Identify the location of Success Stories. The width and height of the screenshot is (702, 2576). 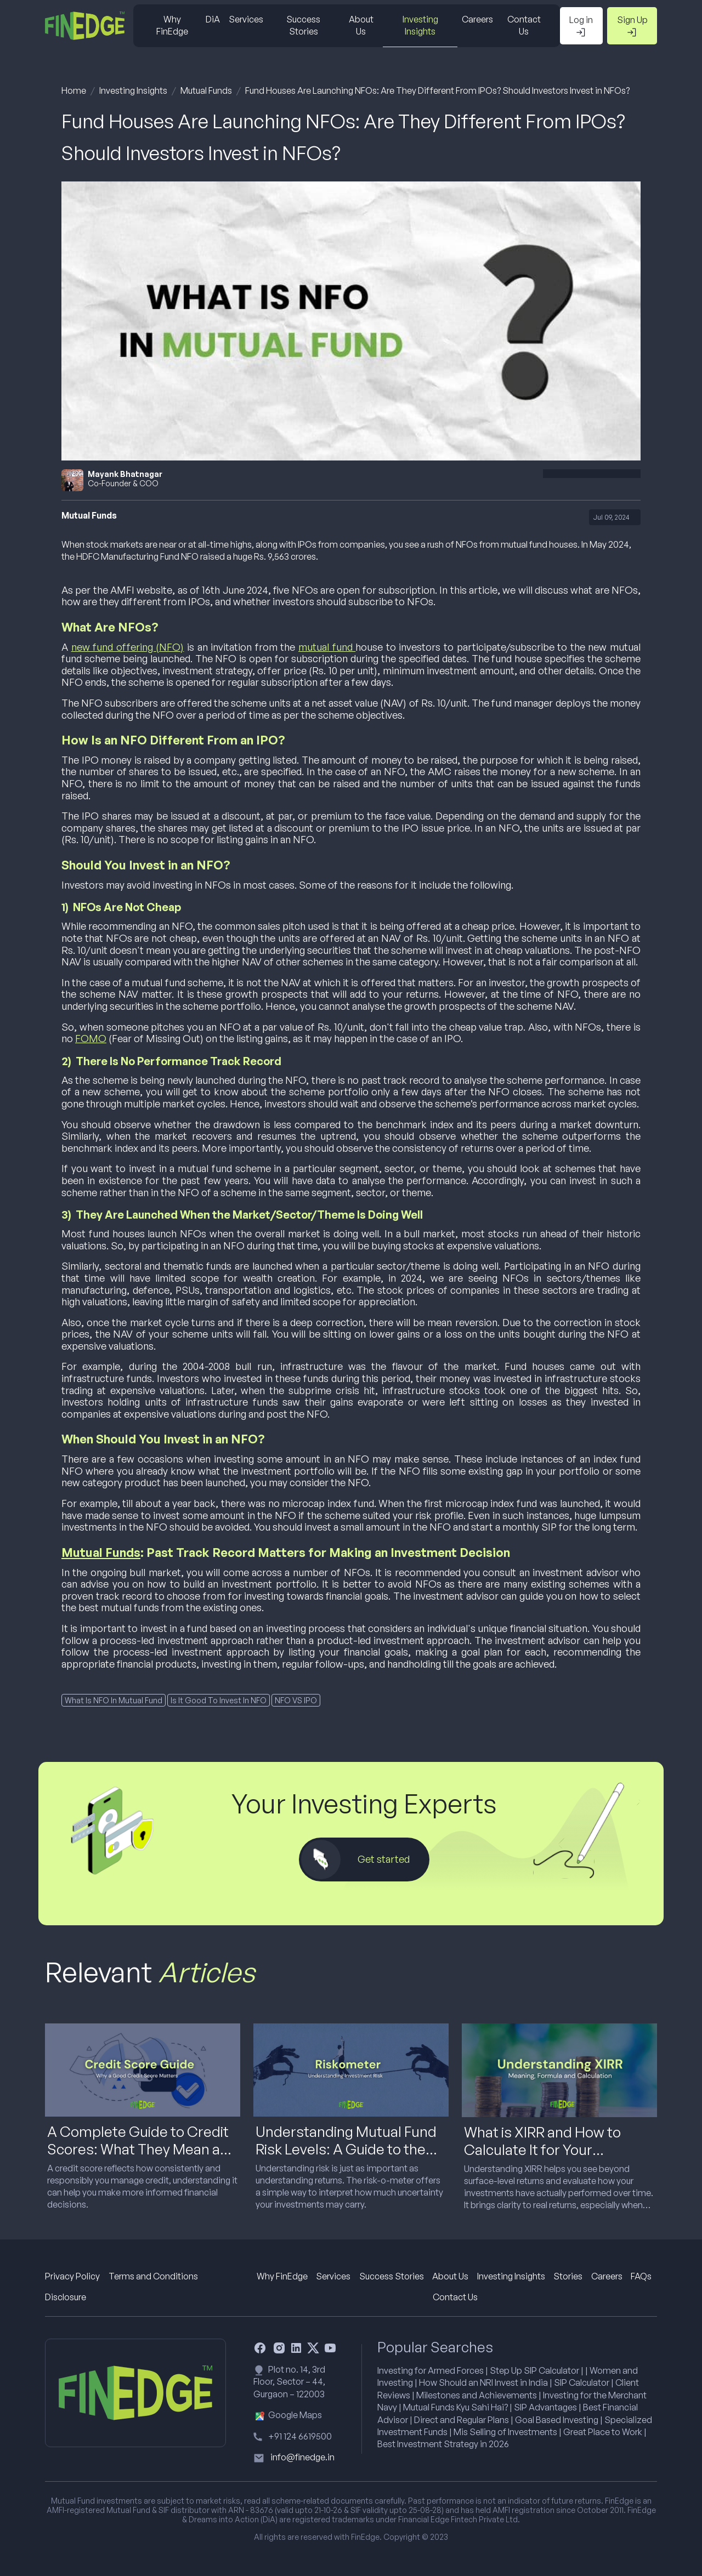
(303, 25).